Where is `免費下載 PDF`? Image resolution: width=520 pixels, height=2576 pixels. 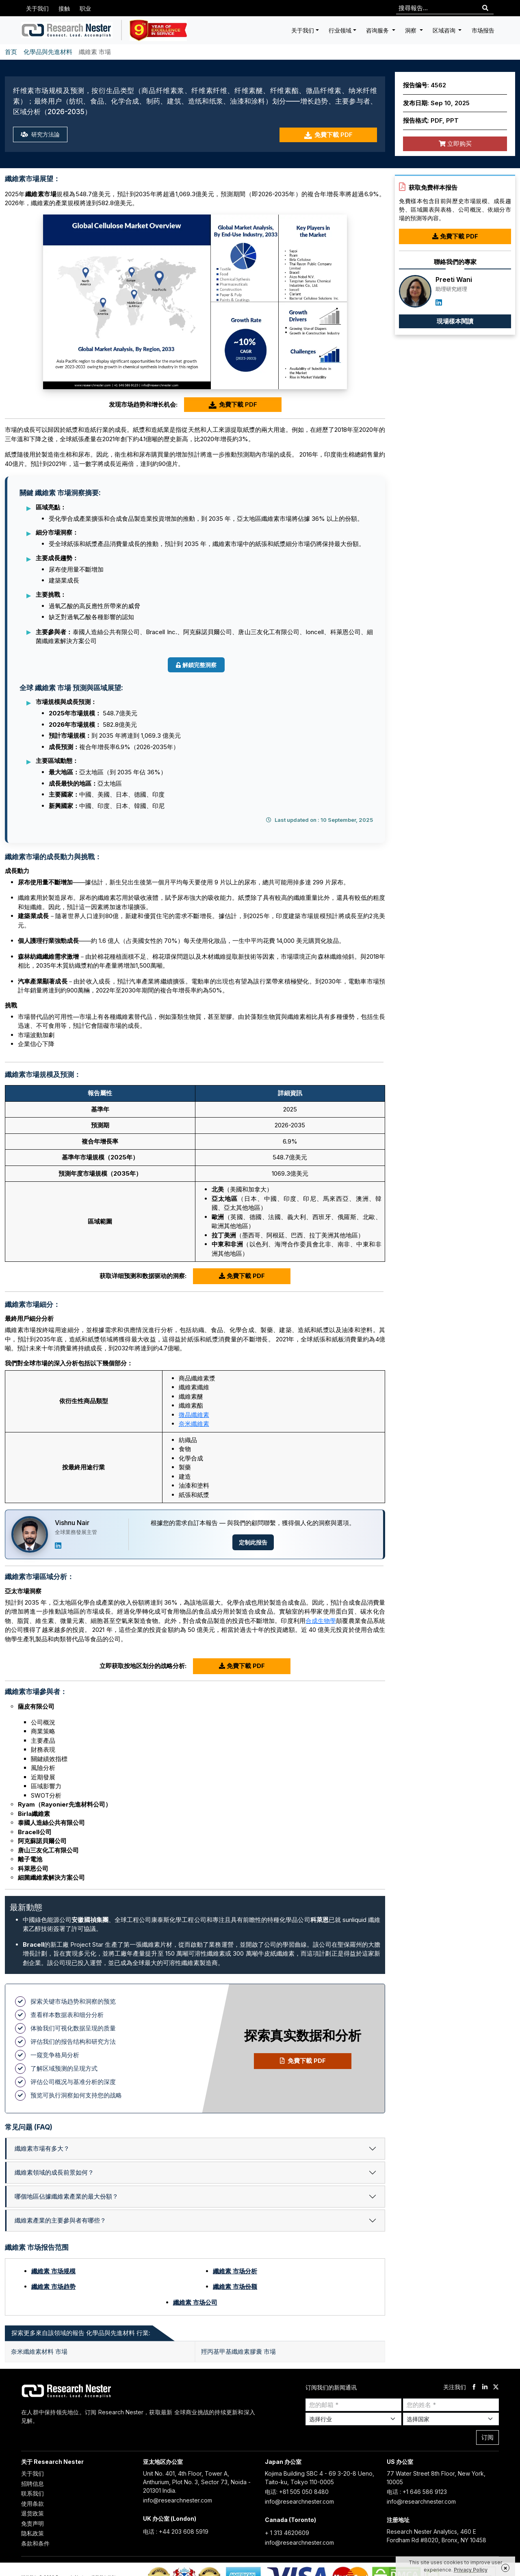 免費下載 PDF is located at coordinates (328, 135).